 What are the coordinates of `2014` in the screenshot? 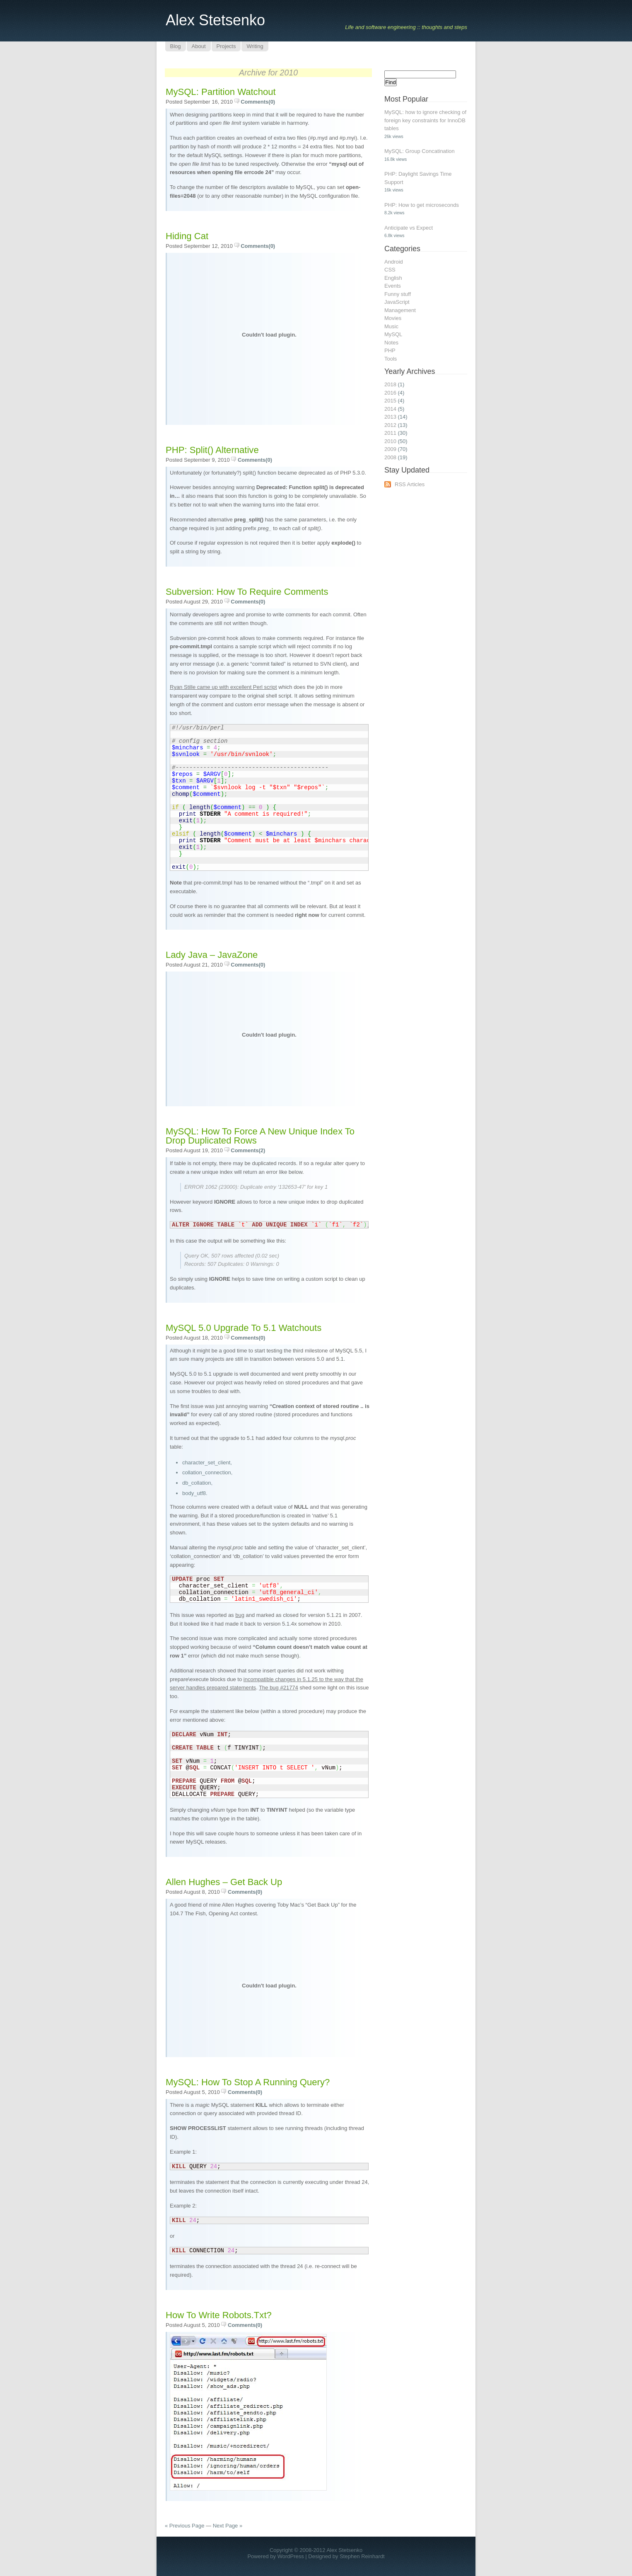 It's located at (390, 409).